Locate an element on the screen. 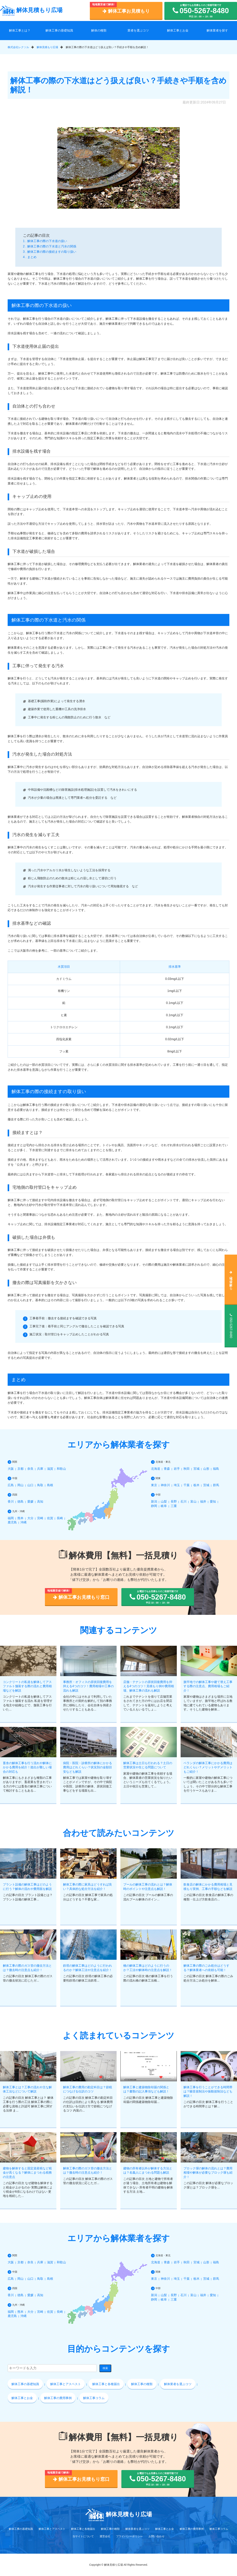  建物を解体すると固定資産税など税金が高くなる？解体にまつわる税務の注意点 is located at coordinates (27, 2173).